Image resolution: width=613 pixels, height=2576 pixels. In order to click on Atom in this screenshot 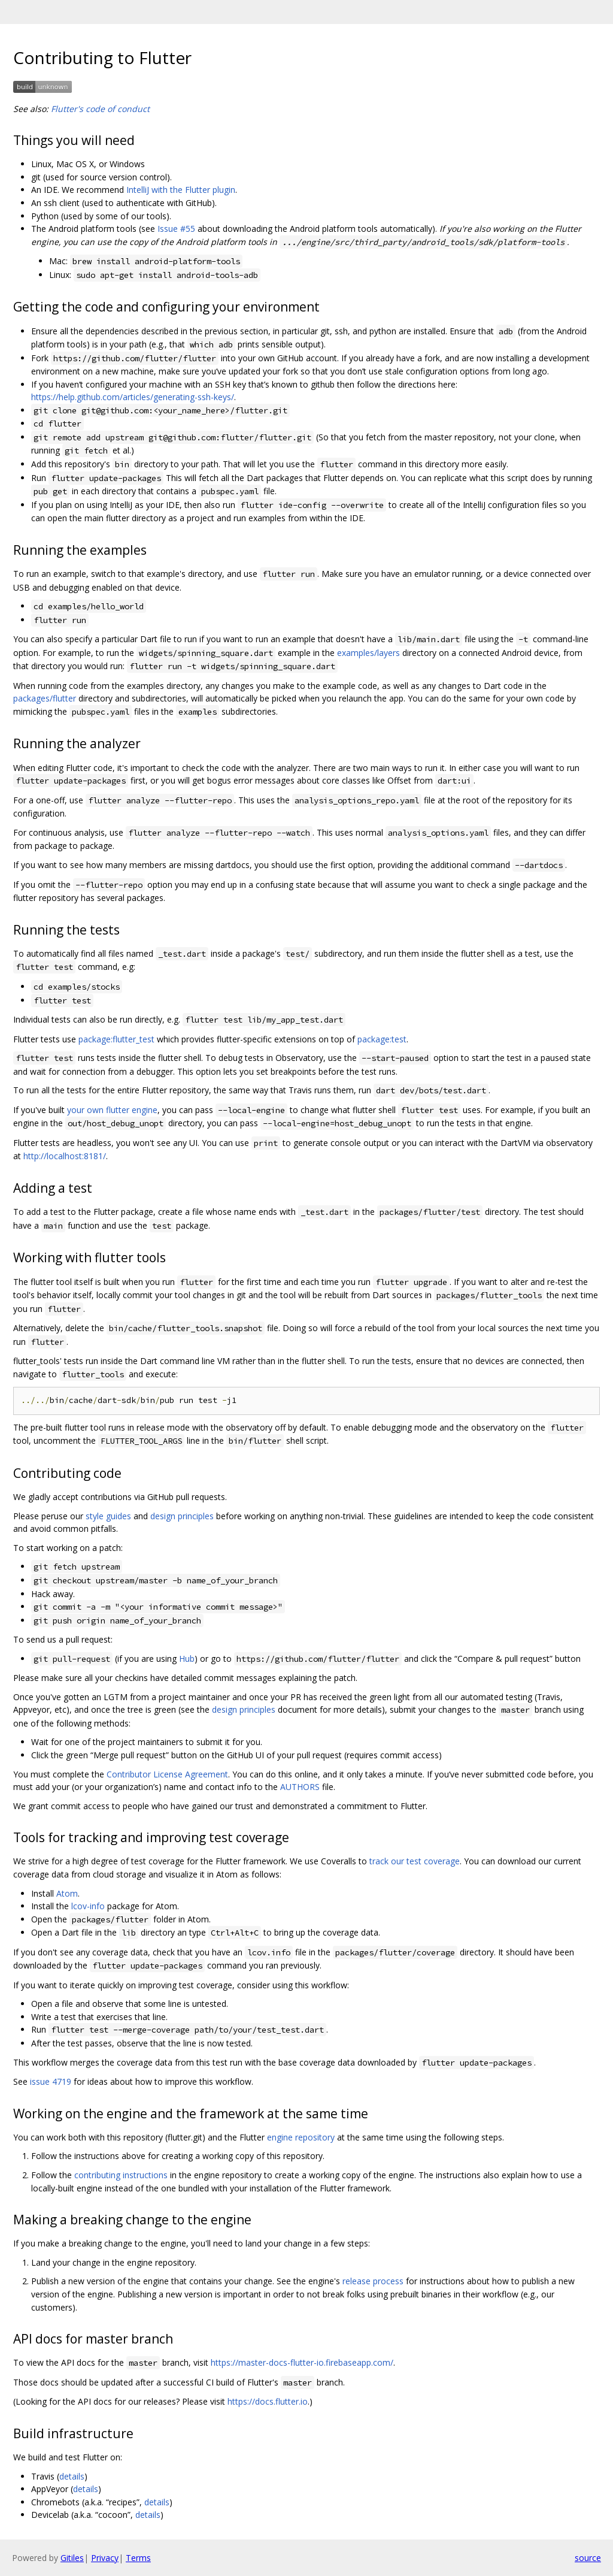, I will do `click(67, 1893)`.